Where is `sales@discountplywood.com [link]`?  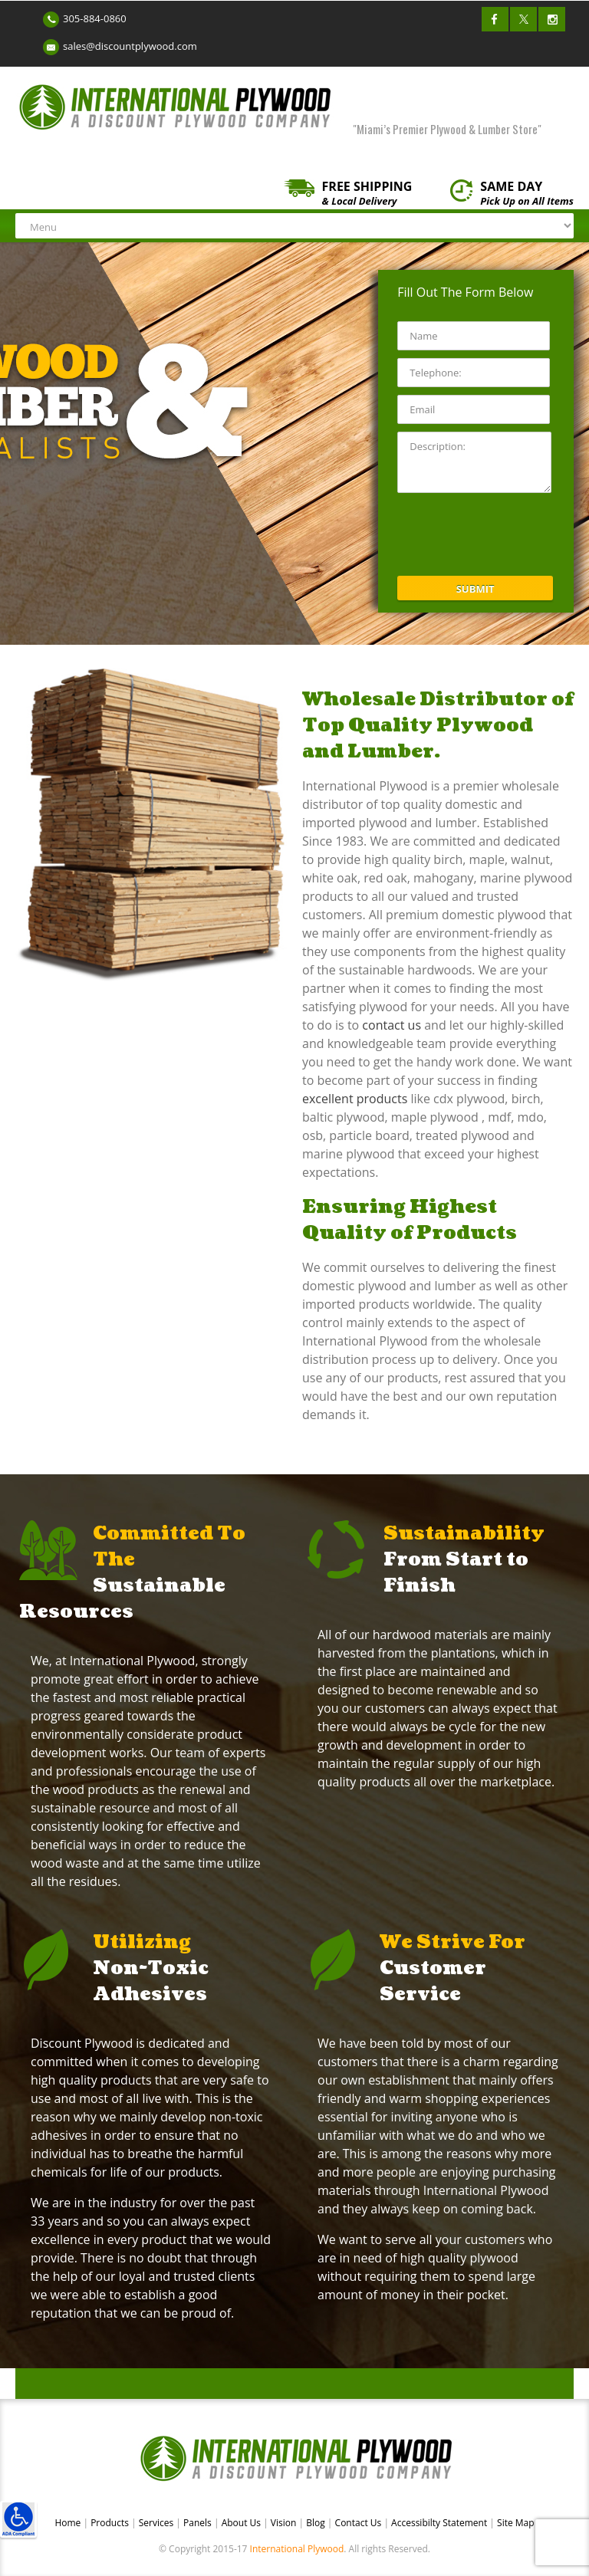 sales@discountplywood.com [link] is located at coordinates (130, 46).